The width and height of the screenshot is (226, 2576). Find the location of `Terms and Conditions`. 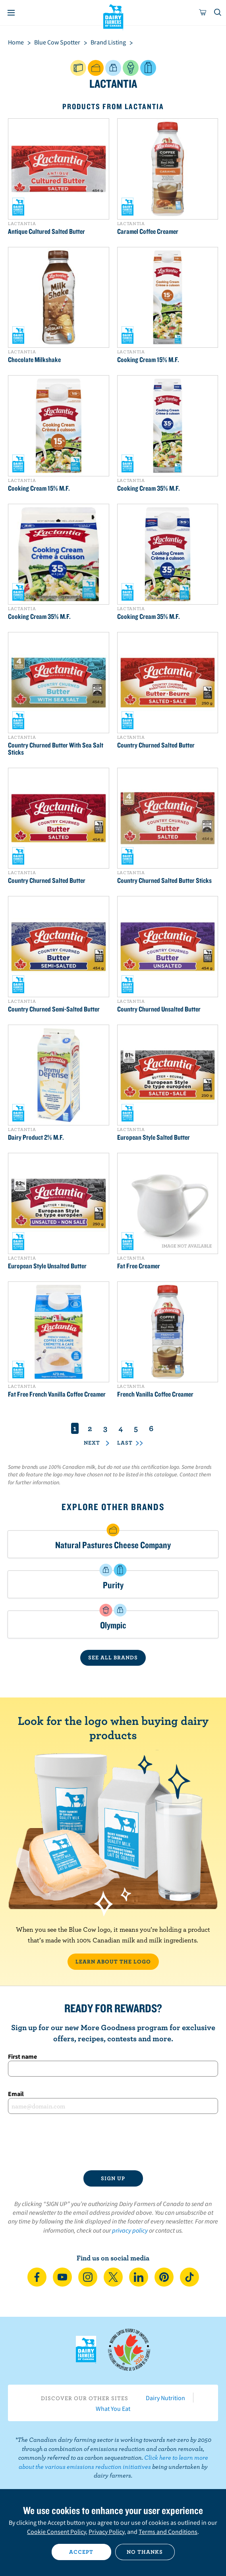

Terms and Conditions is located at coordinates (168, 2532).